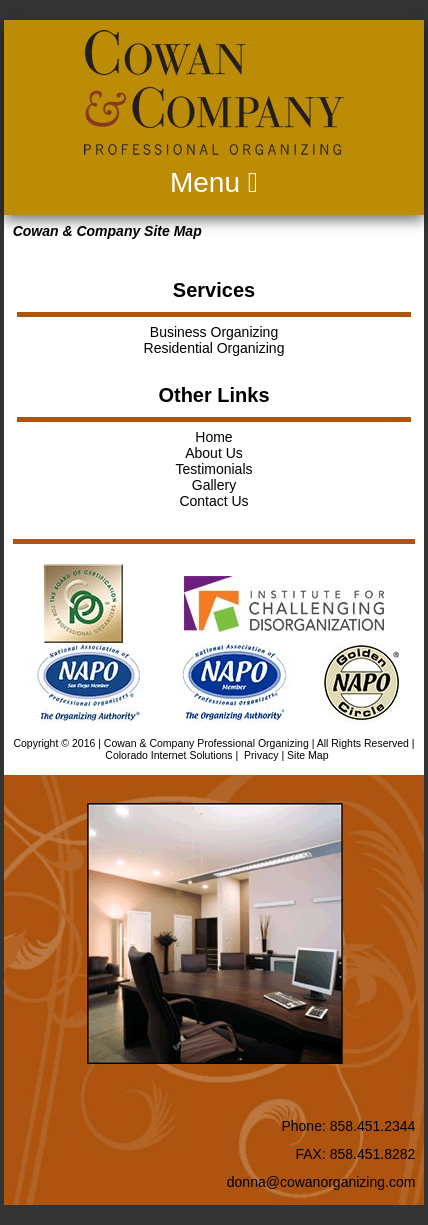 Image resolution: width=428 pixels, height=1225 pixels. Describe the element at coordinates (321, 1182) in the screenshot. I see `donna@cowanorganizing.com` at that location.